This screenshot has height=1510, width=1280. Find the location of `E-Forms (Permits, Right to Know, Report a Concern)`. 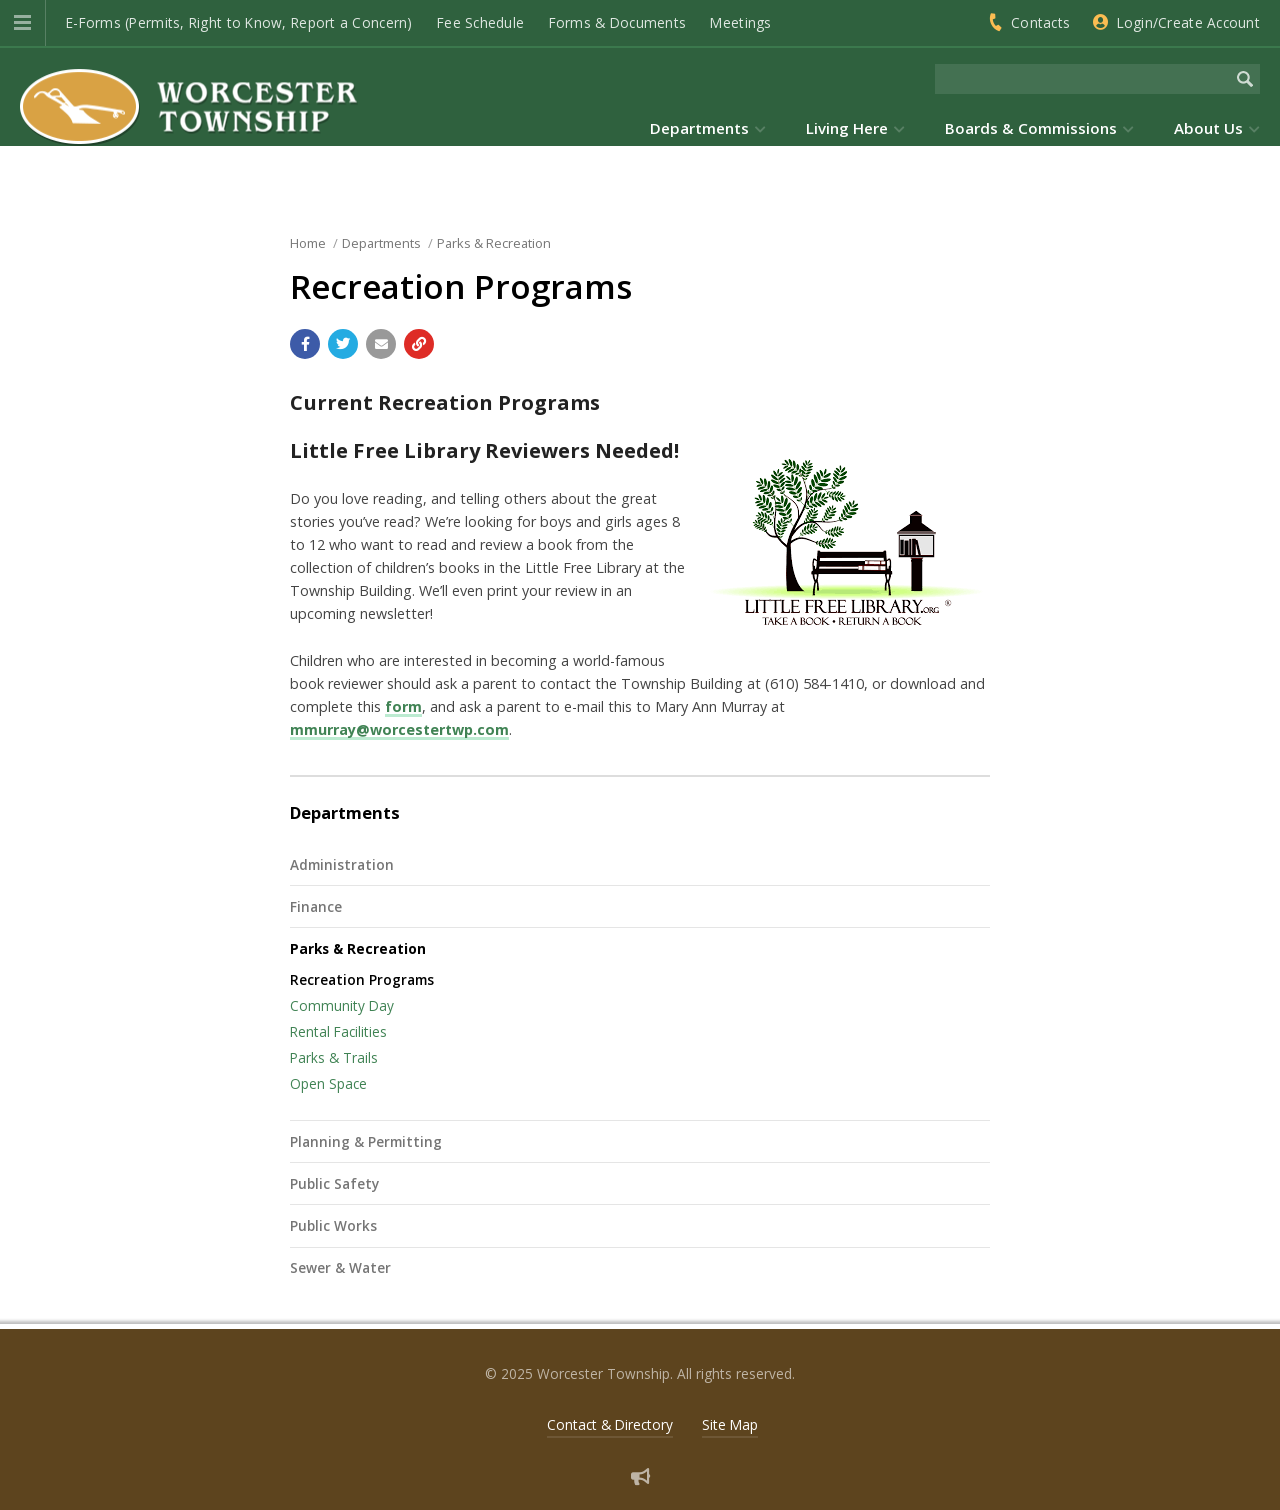

E-Forms (Permits, Right to Know, Report a Concern) is located at coordinates (239, 22).